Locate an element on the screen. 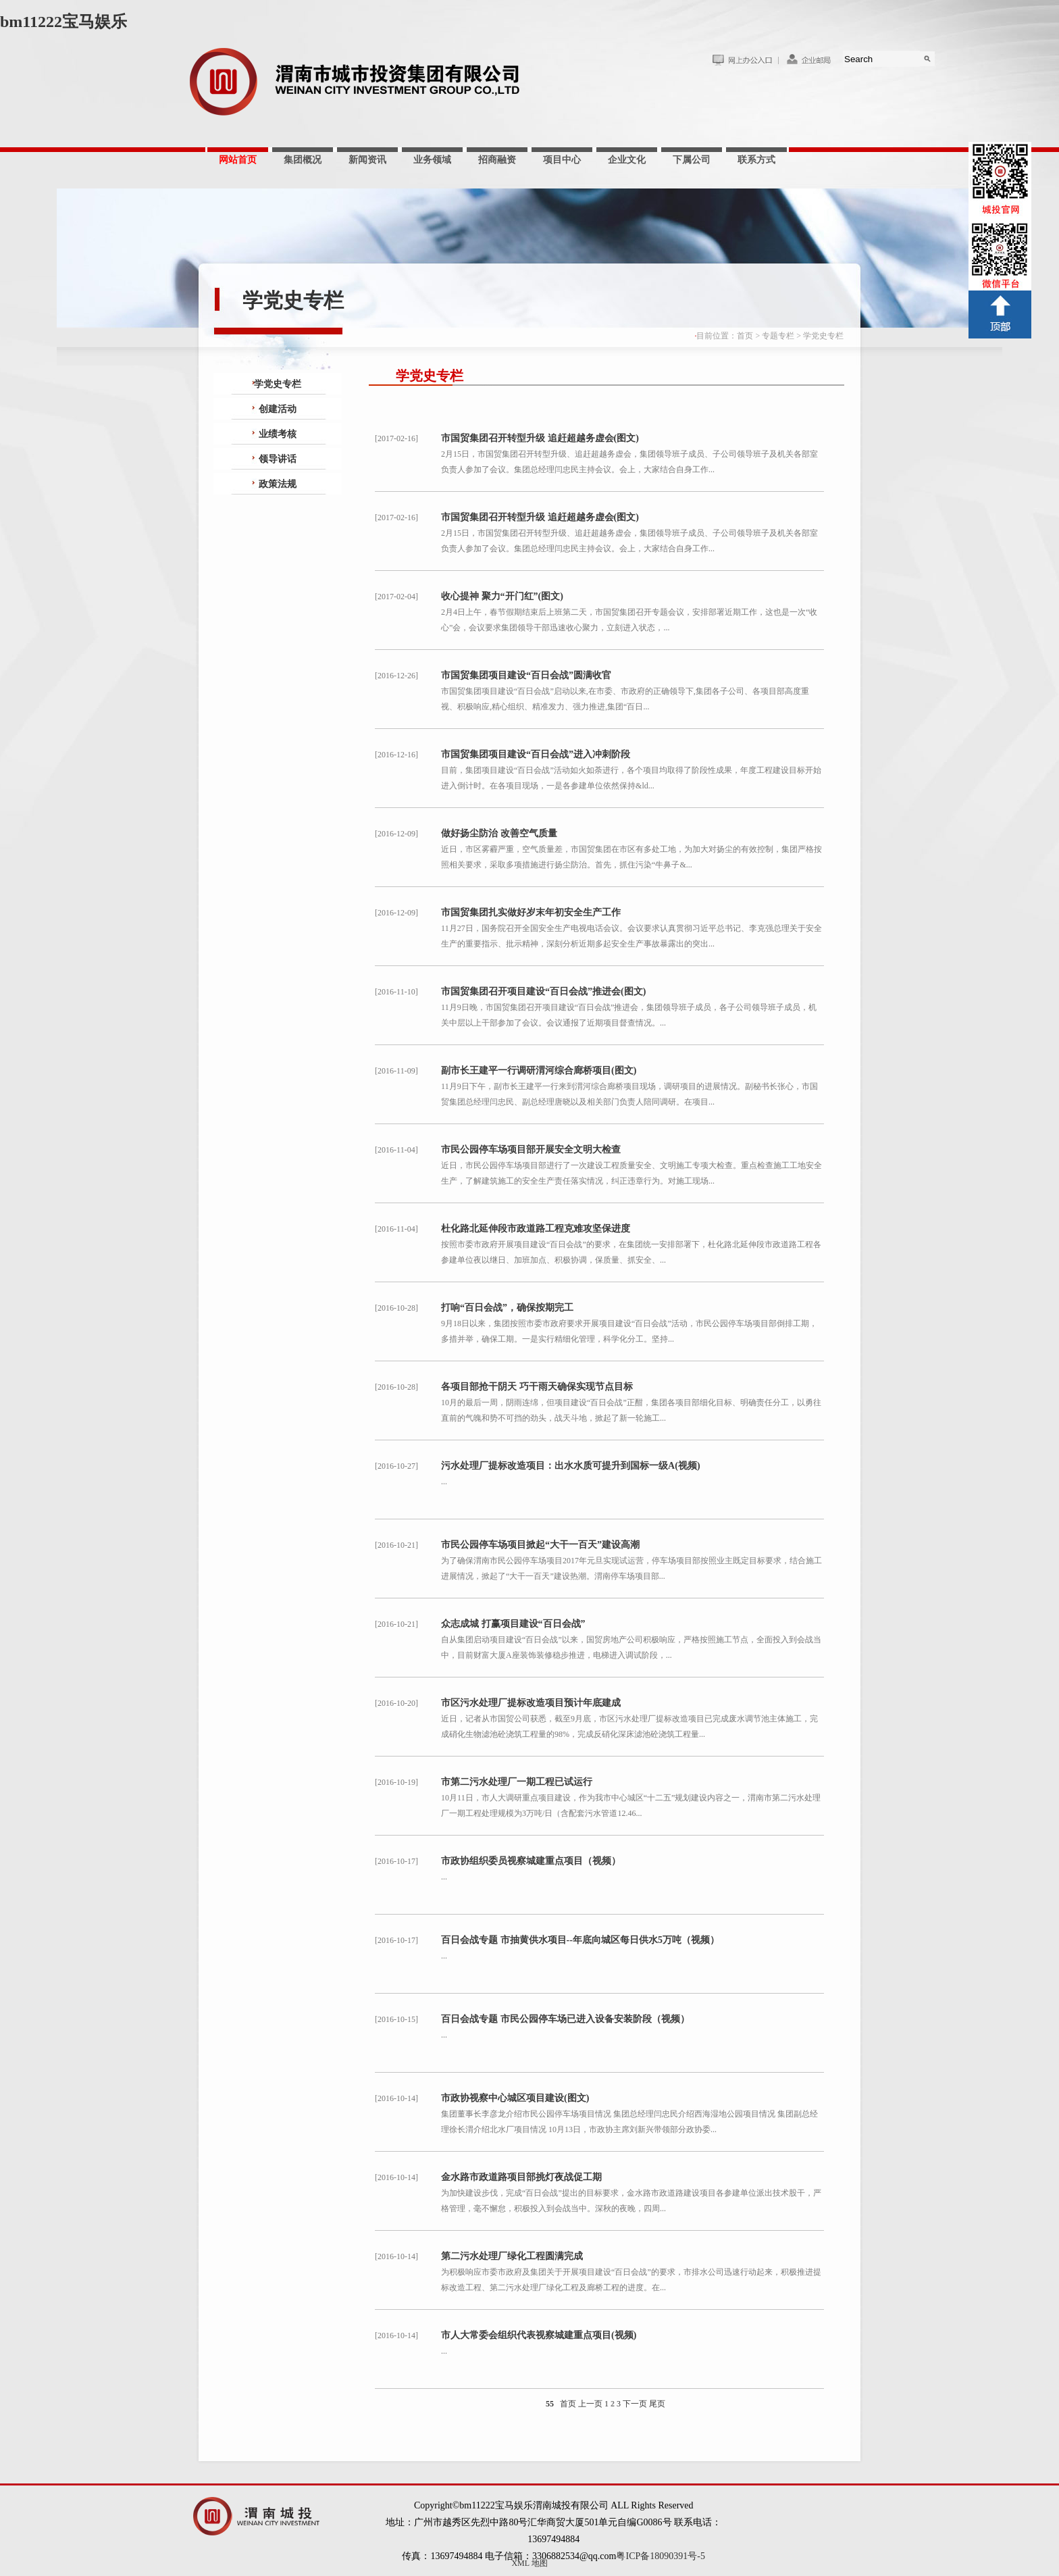  市政协视察中心城区项目建设(图文) is located at coordinates (515, 2098).